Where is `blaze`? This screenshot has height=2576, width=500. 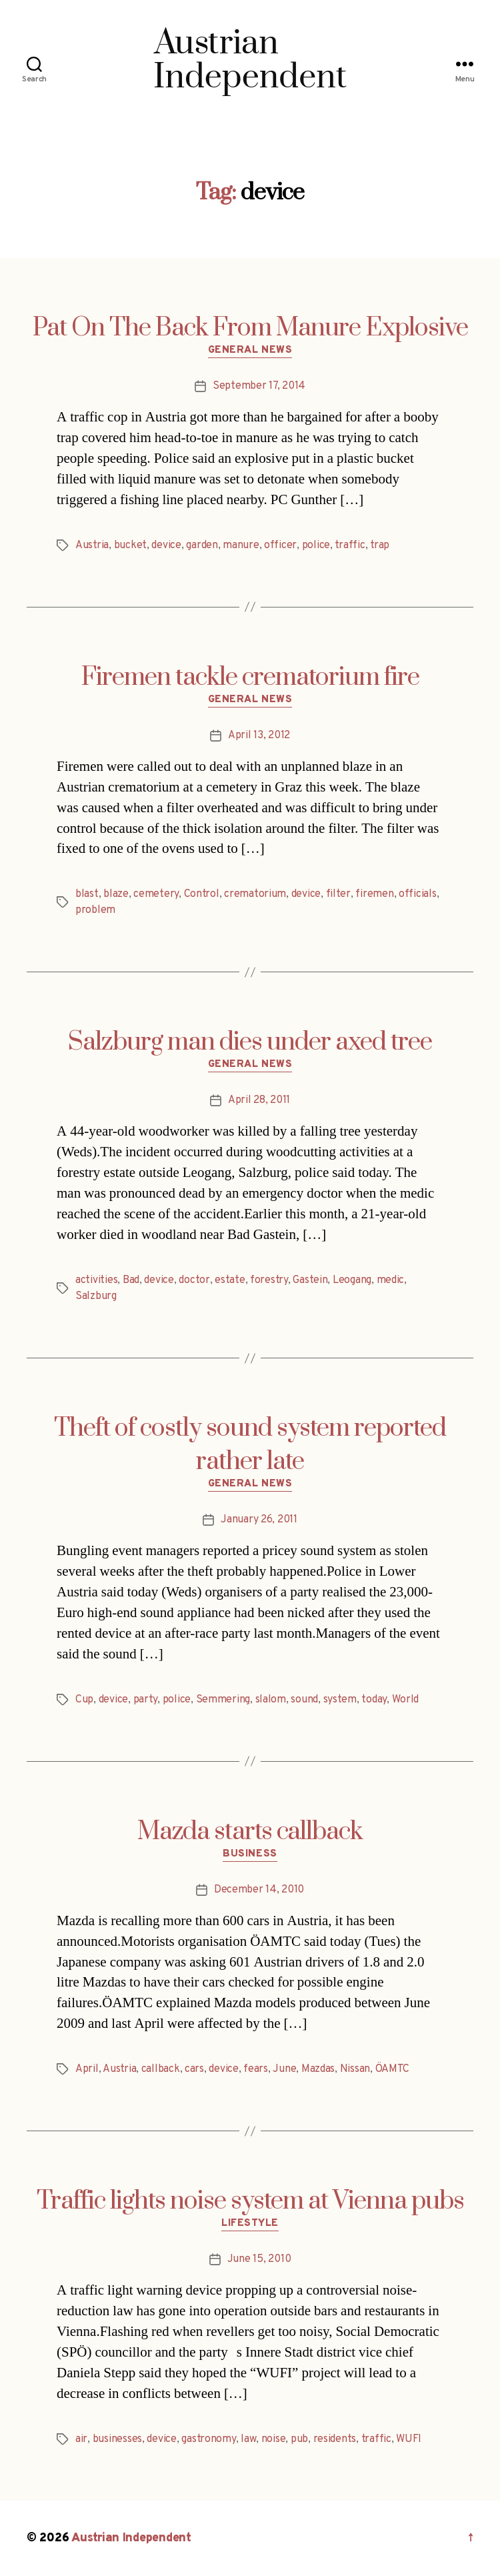
blaze is located at coordinates (116, 894).